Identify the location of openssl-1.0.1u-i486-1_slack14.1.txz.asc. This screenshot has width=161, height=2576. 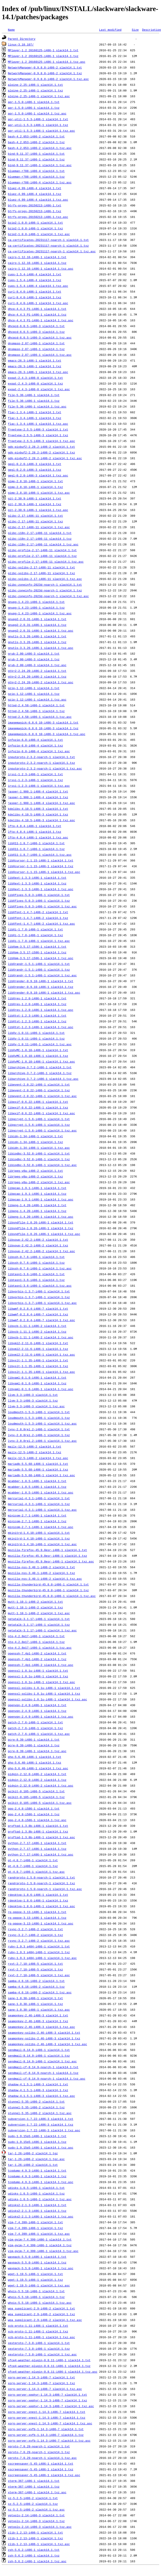
(41, 1682).